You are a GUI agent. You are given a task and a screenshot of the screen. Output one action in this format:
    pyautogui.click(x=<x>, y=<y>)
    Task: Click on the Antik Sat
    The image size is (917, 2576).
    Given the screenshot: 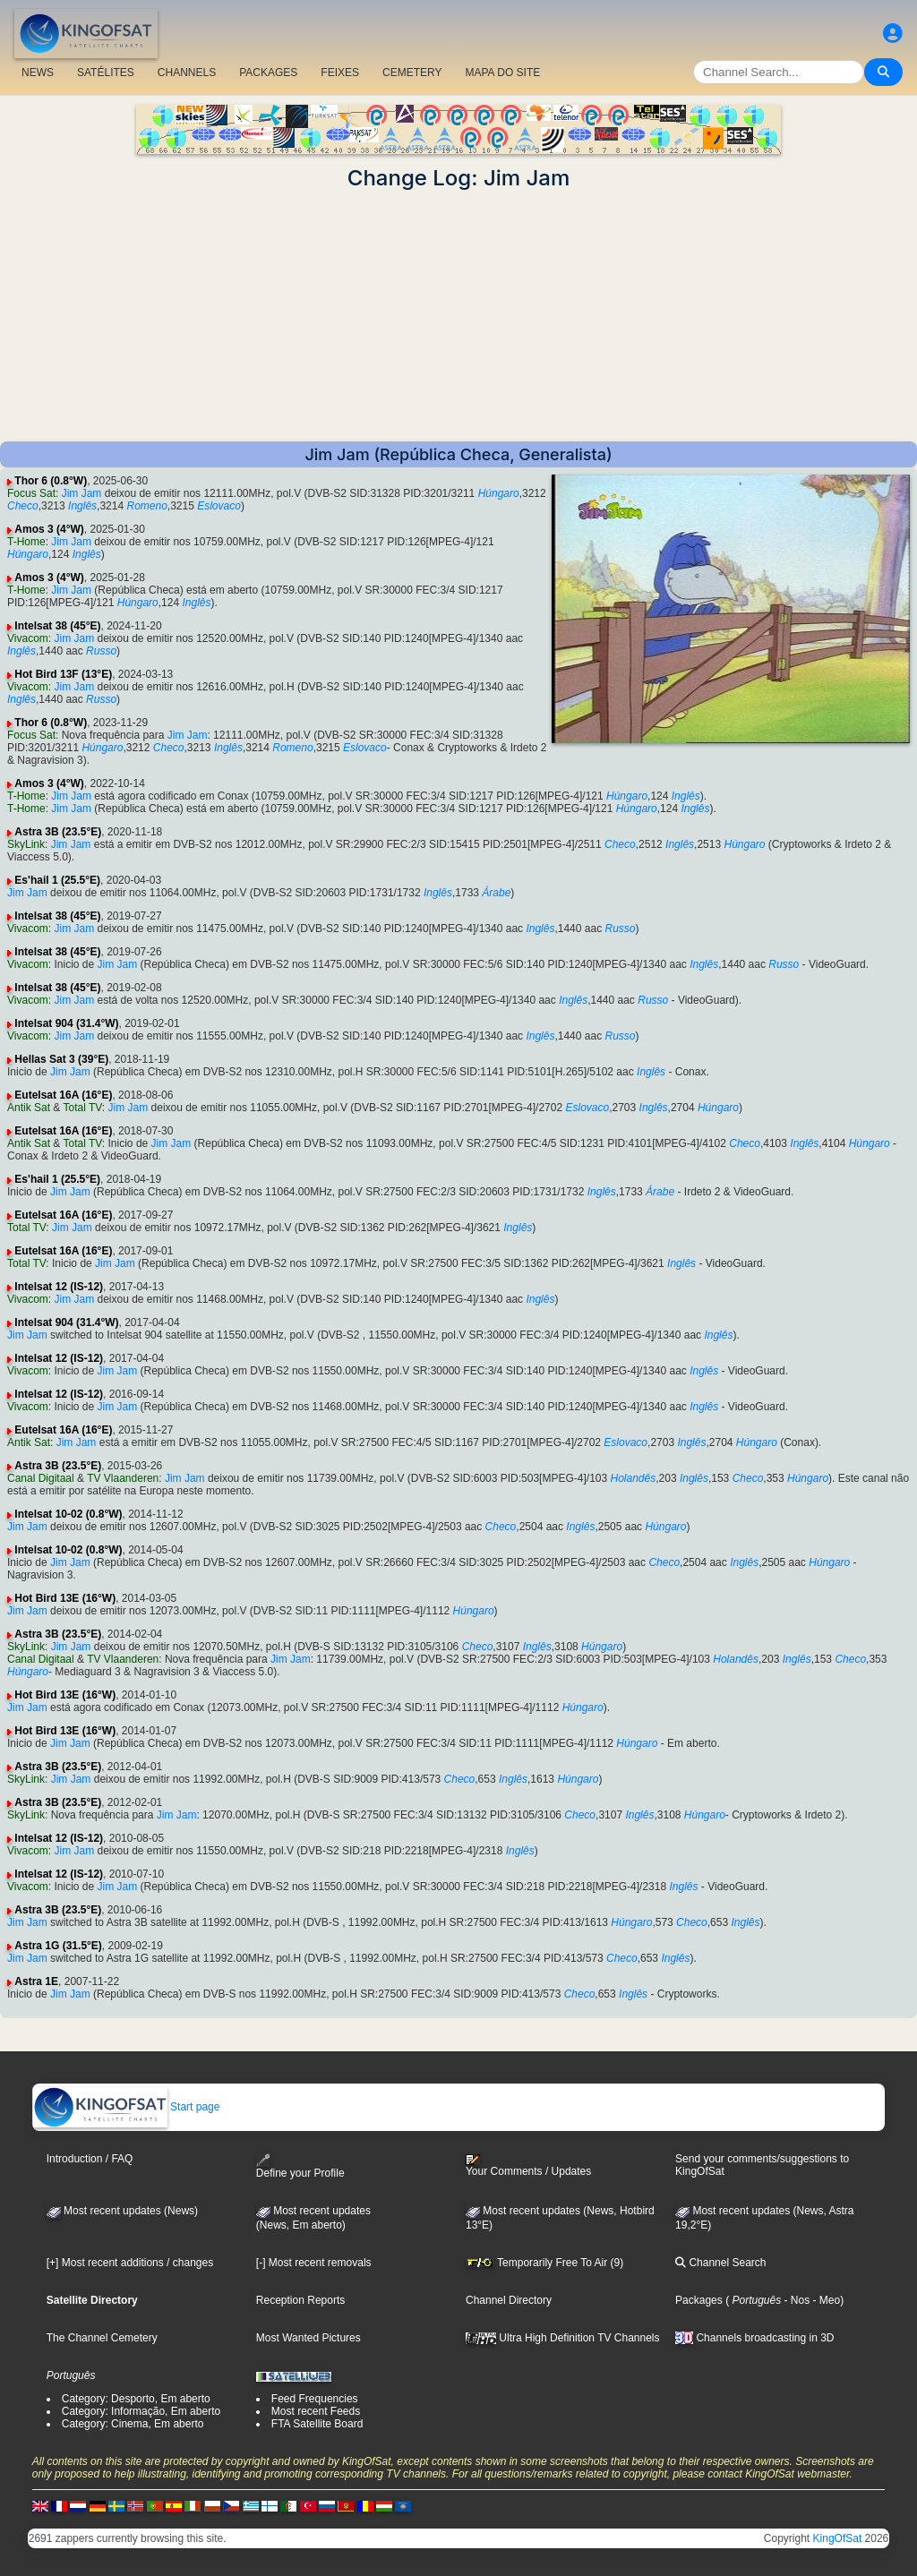 What is the action you would take?
    pyautogui.click(x=28, y=1107)
    